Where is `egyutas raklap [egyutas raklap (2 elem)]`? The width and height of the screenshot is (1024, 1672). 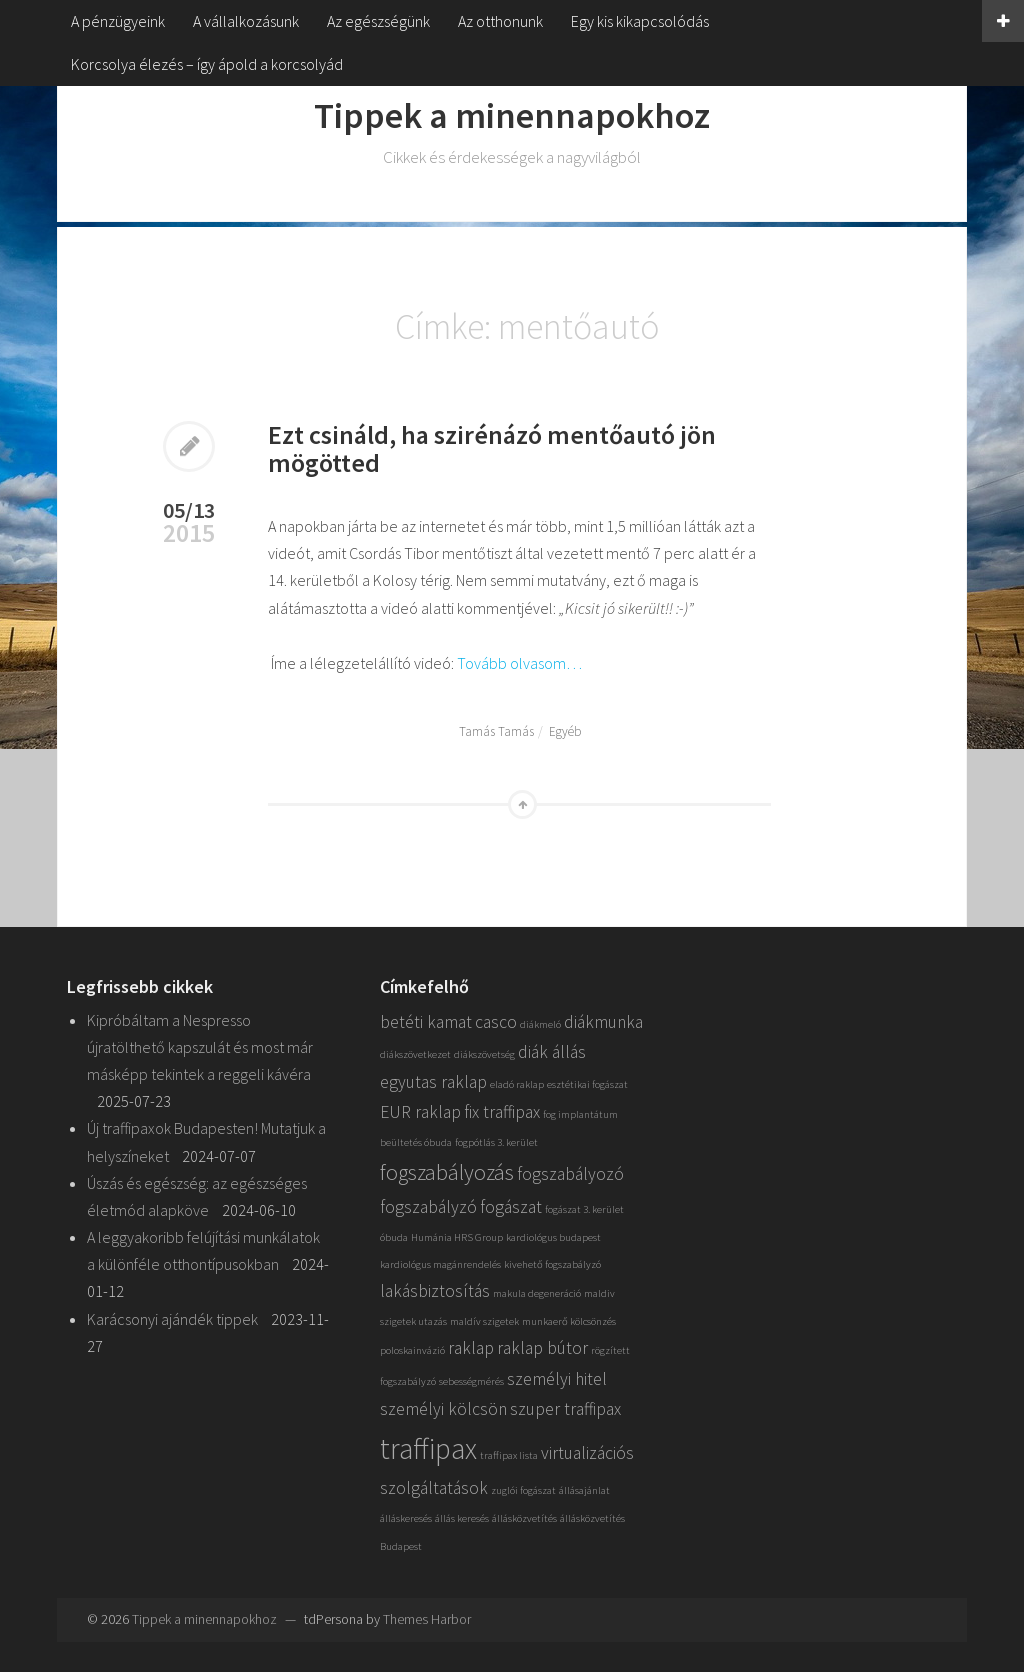 egyutas raklap [egyutas raklap (2 elem)] is located at coordinates (433, 1082).